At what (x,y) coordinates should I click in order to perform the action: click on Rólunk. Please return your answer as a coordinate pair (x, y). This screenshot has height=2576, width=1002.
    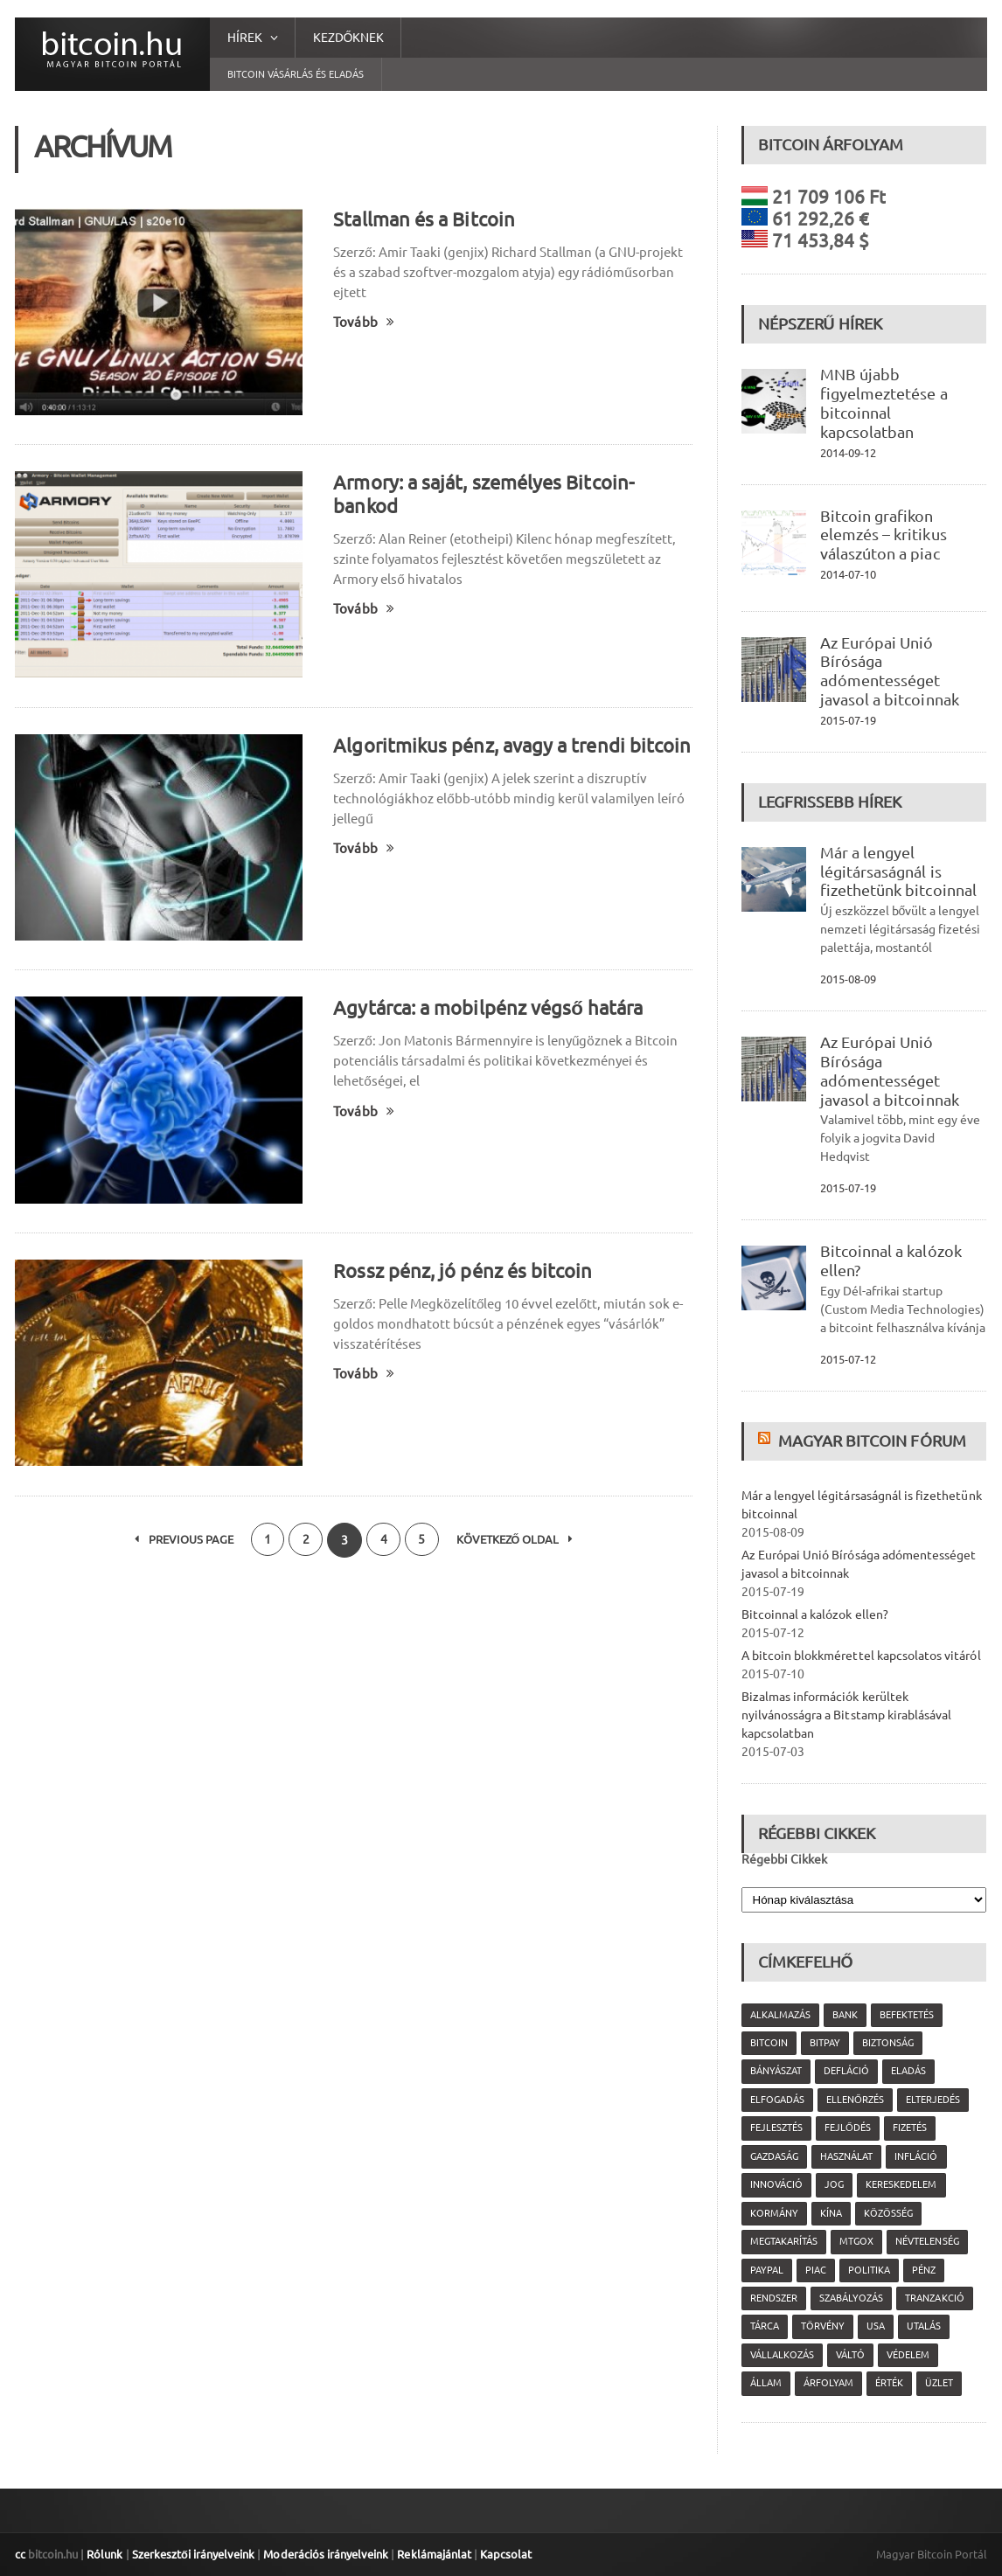
    Looking at the image, I should click on (104, 2554).